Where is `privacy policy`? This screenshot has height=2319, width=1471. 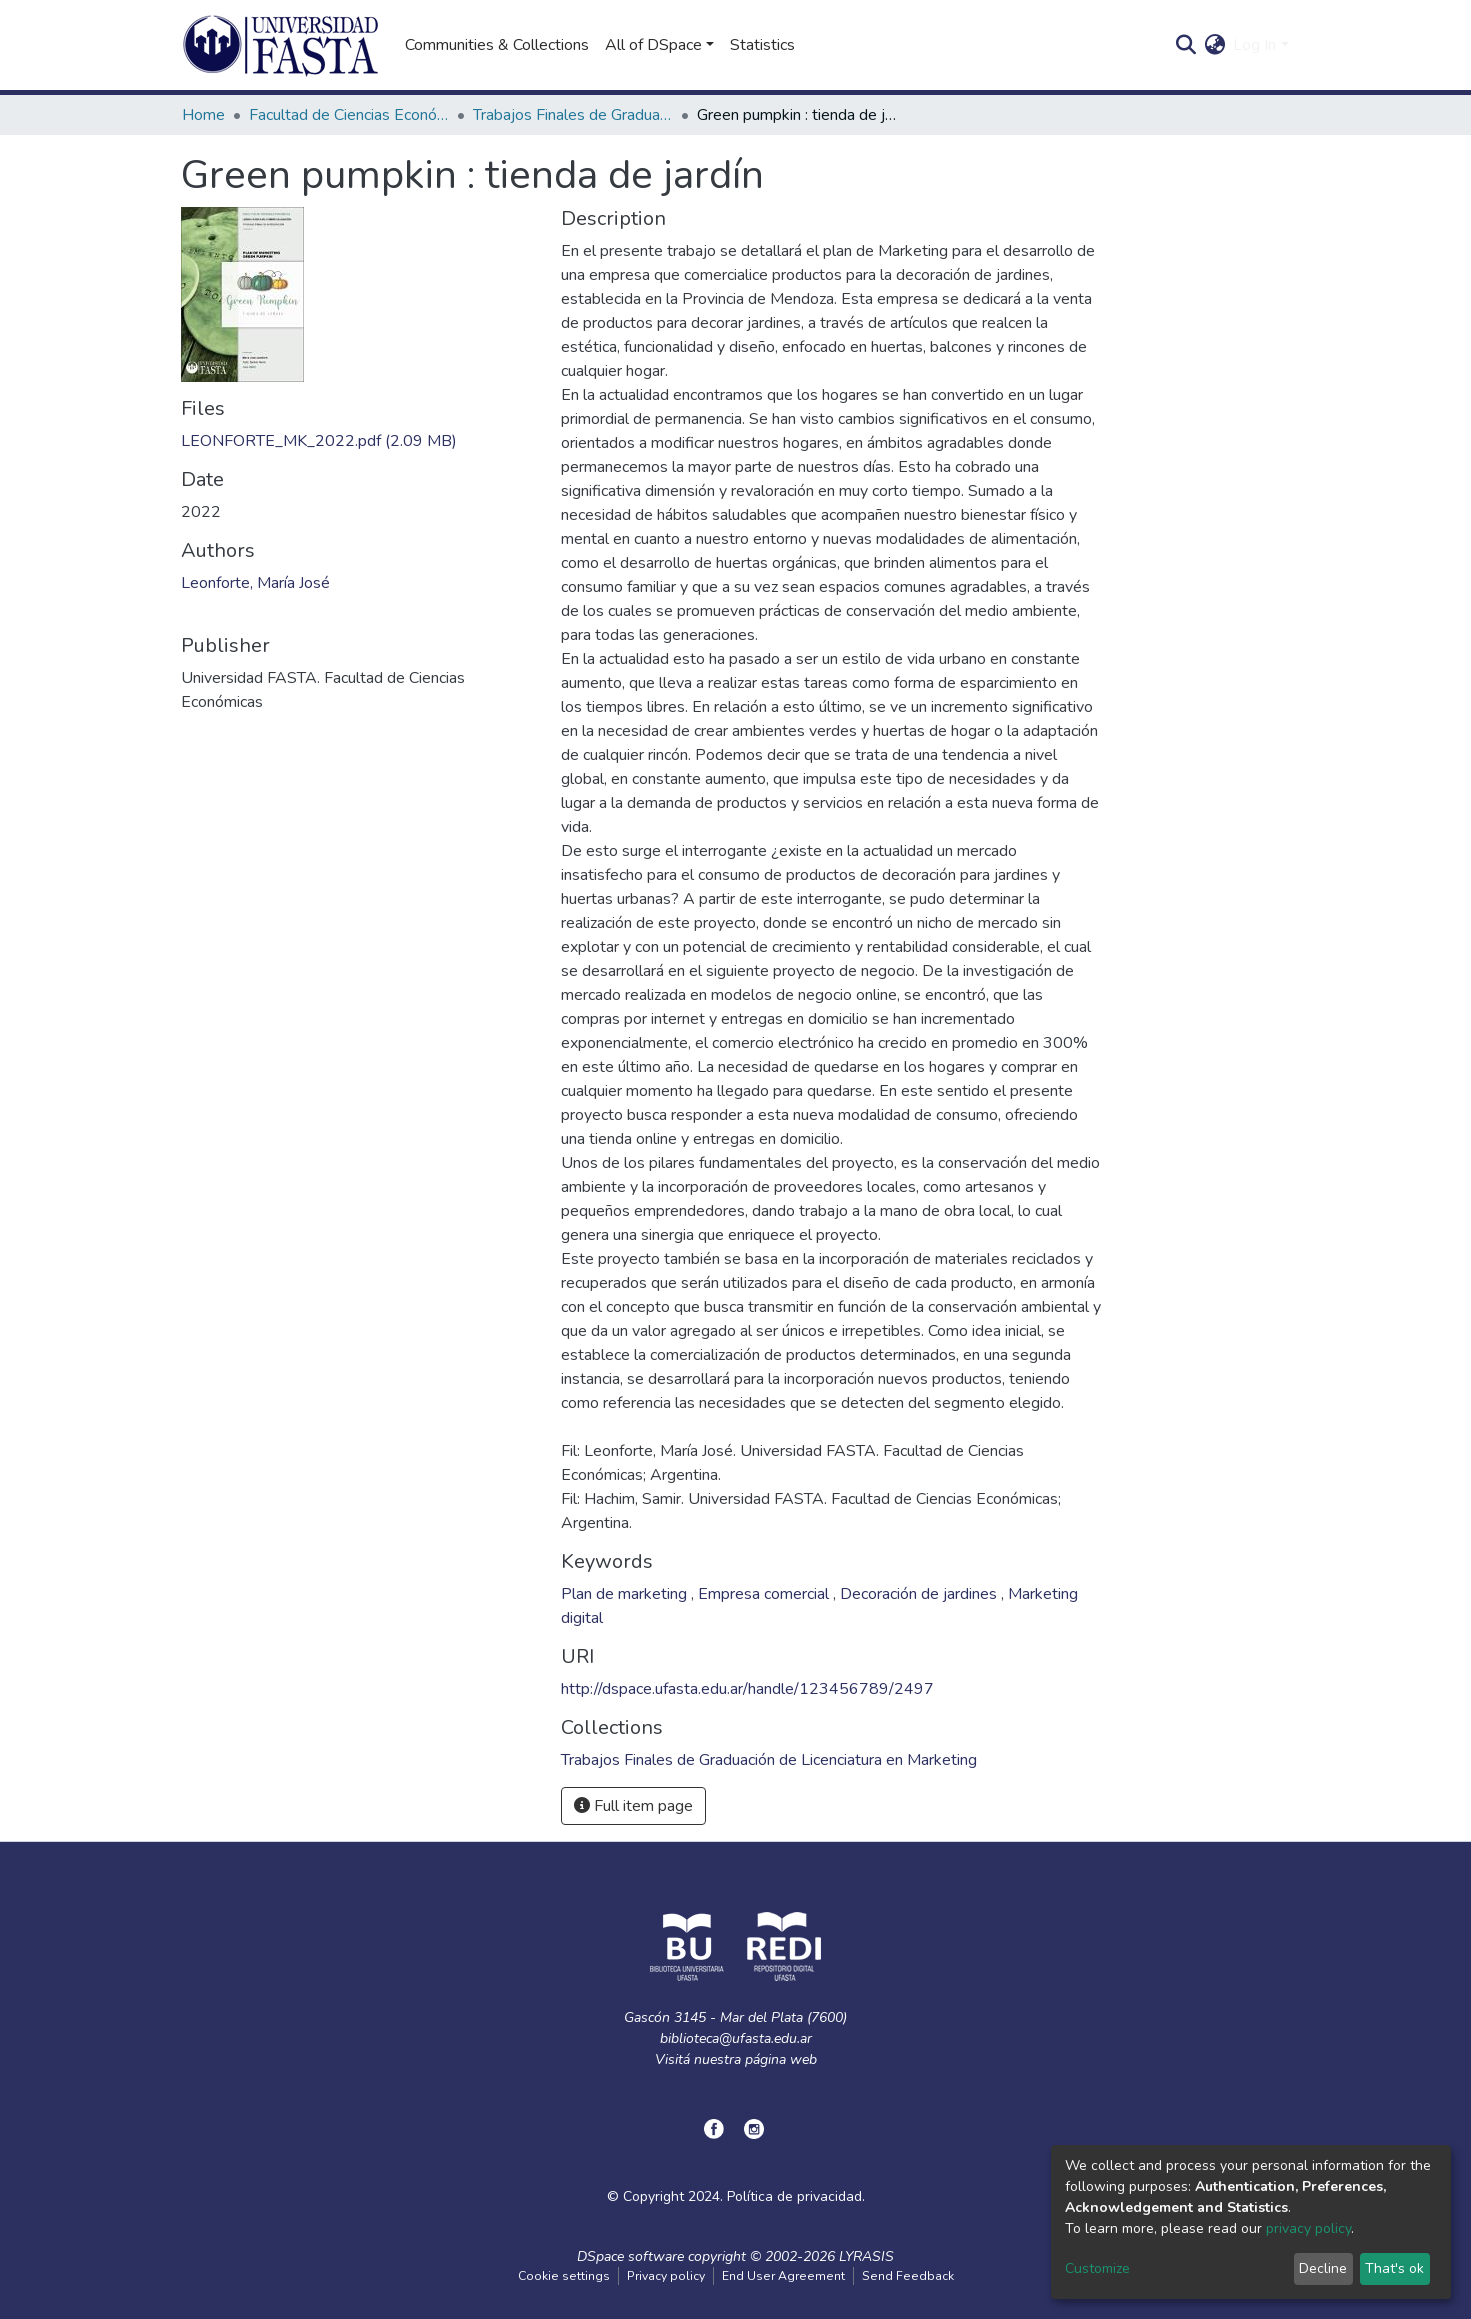 privacy policy is located at coordinates (1308, 2228).